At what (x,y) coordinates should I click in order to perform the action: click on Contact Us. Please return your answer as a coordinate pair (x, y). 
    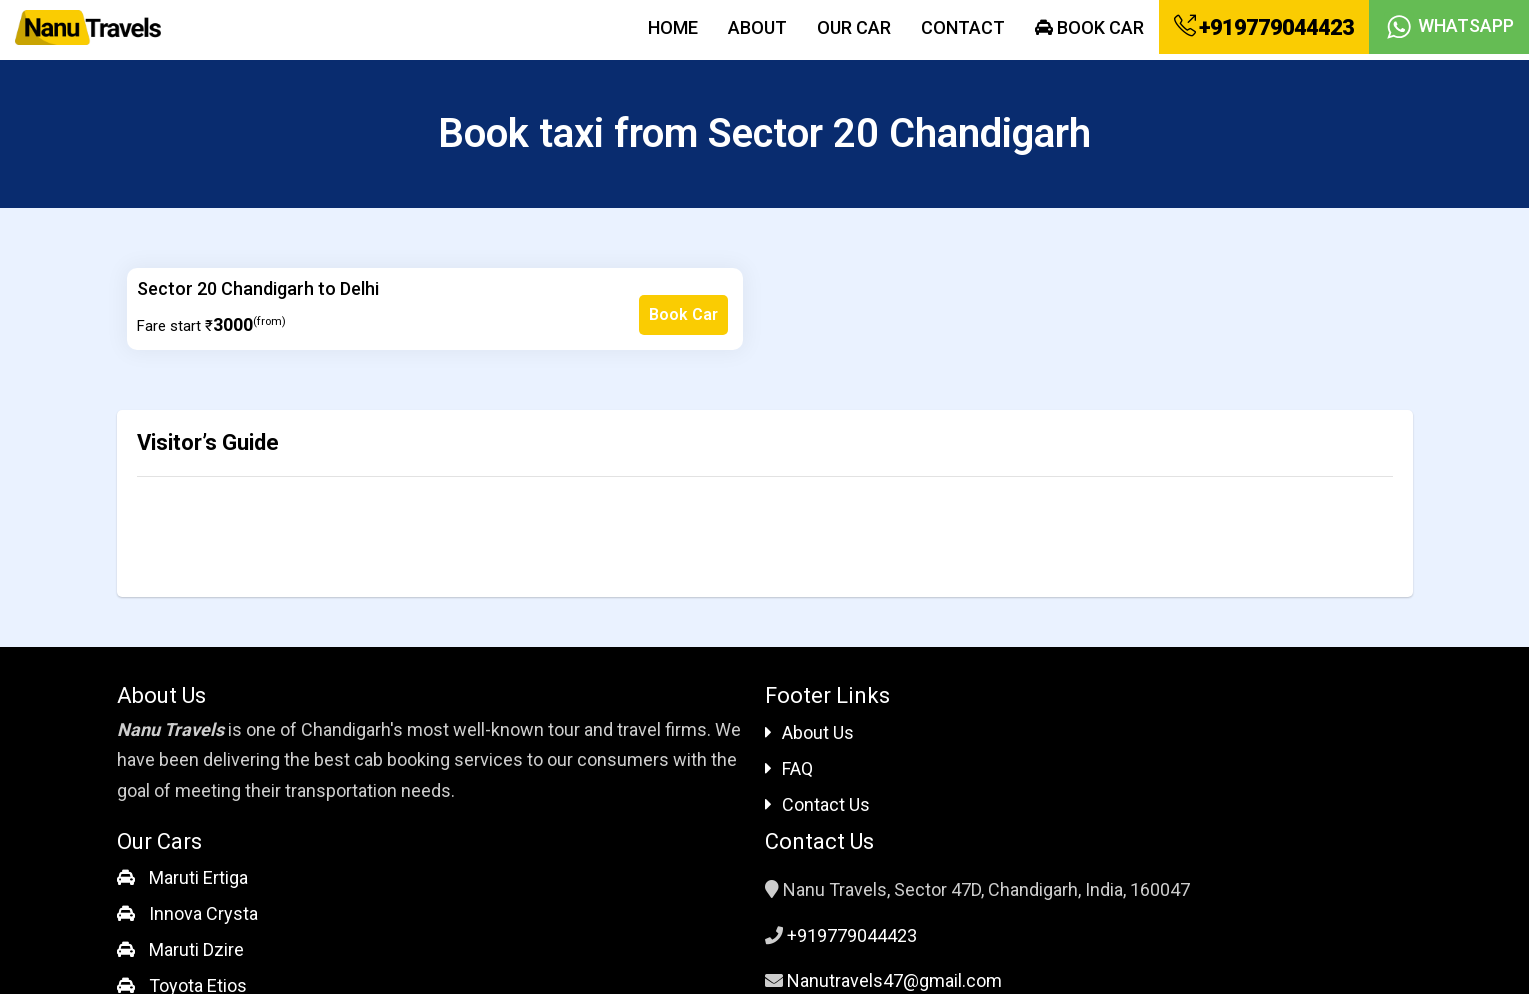
    Looking at the image, I should click on (817, 804).